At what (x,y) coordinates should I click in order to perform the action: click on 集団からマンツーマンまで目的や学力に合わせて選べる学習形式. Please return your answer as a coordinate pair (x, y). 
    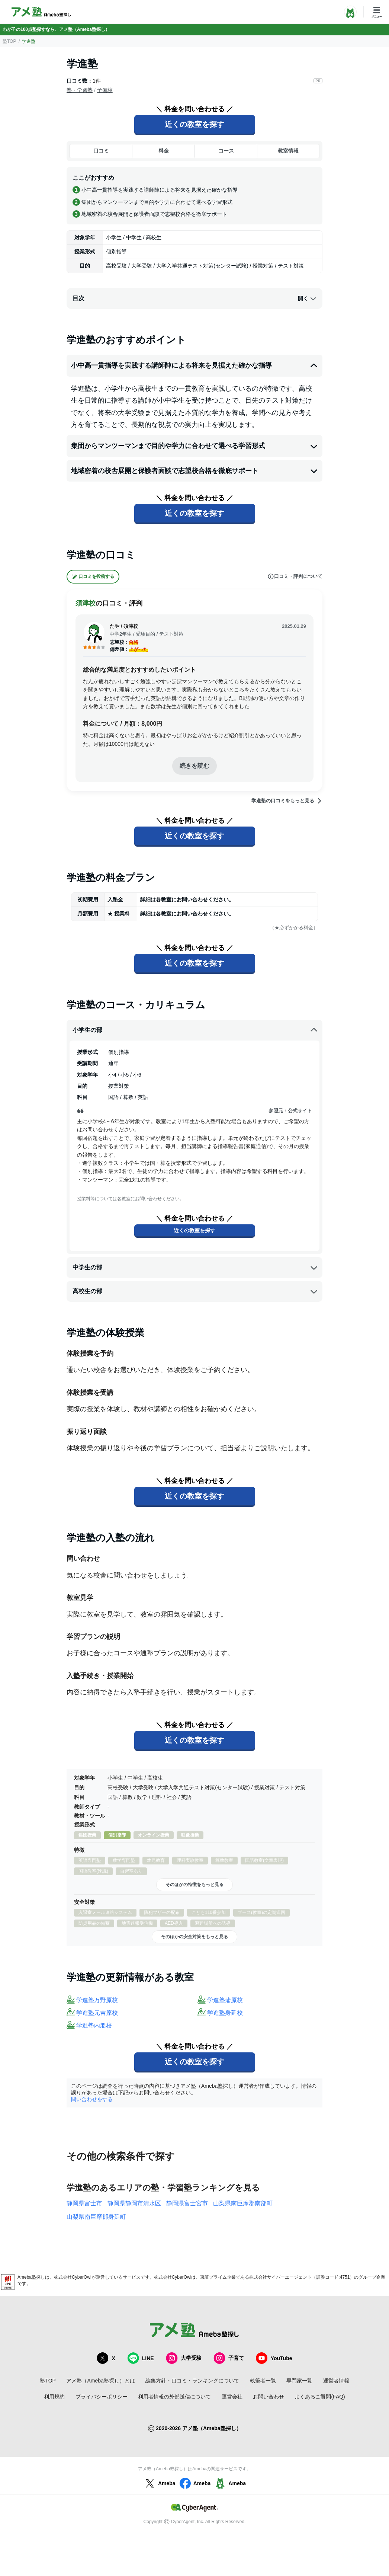
    Looking at the image, I should click on (194, 446).